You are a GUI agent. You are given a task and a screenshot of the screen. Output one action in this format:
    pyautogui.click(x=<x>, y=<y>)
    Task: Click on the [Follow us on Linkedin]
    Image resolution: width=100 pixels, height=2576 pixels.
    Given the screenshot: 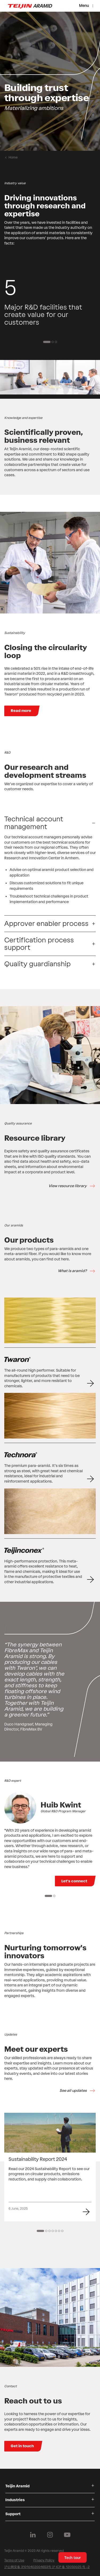 What is the action you would take?
    pyautogui.click(x=33, y=2535)
    